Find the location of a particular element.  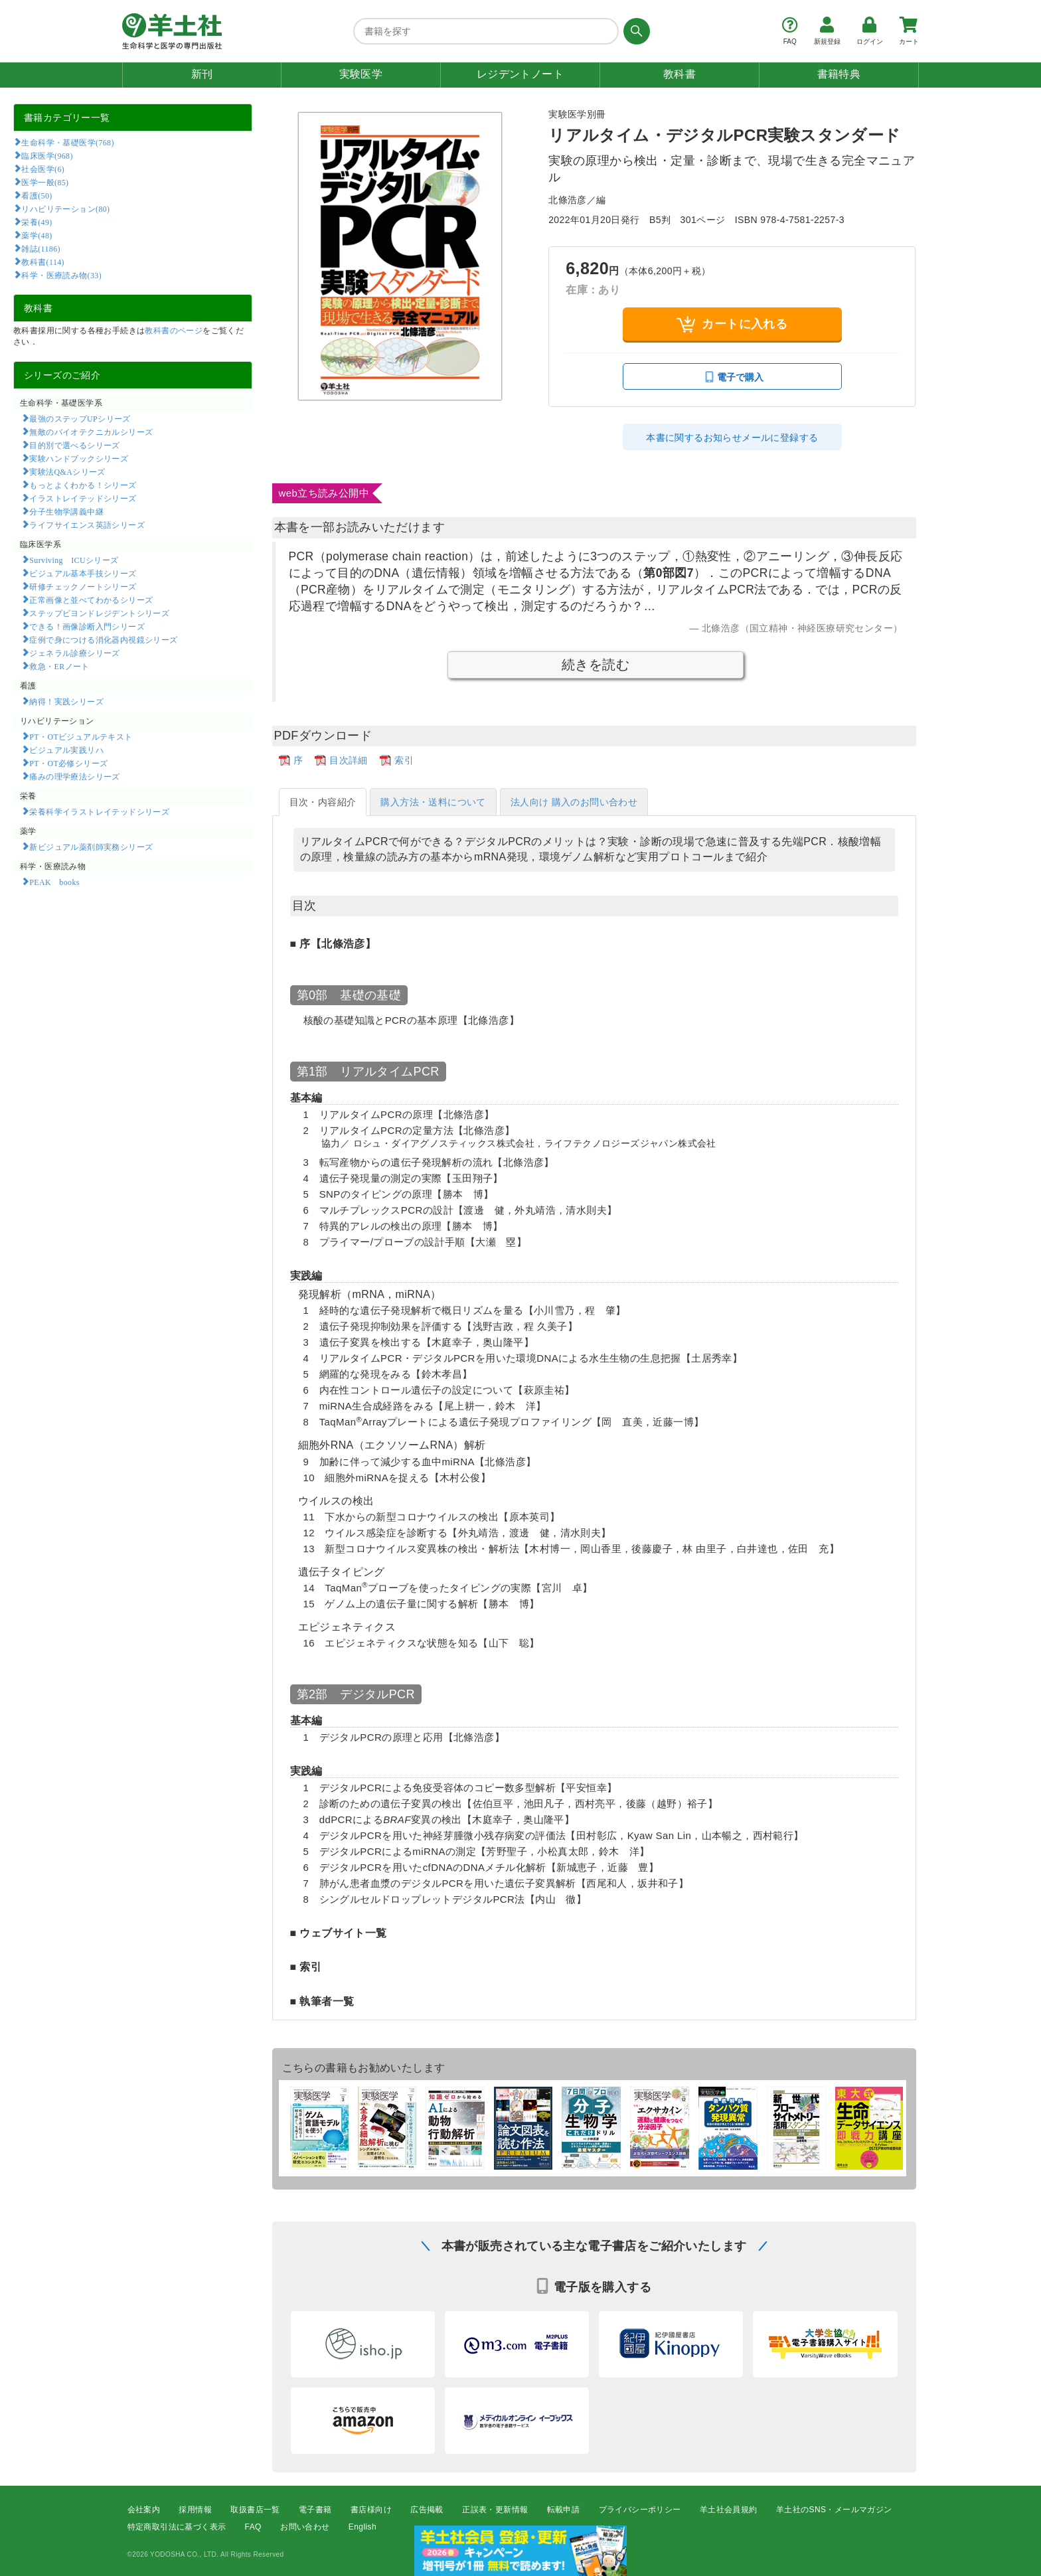

電子書籍 is located at coordinates (315, 2509).